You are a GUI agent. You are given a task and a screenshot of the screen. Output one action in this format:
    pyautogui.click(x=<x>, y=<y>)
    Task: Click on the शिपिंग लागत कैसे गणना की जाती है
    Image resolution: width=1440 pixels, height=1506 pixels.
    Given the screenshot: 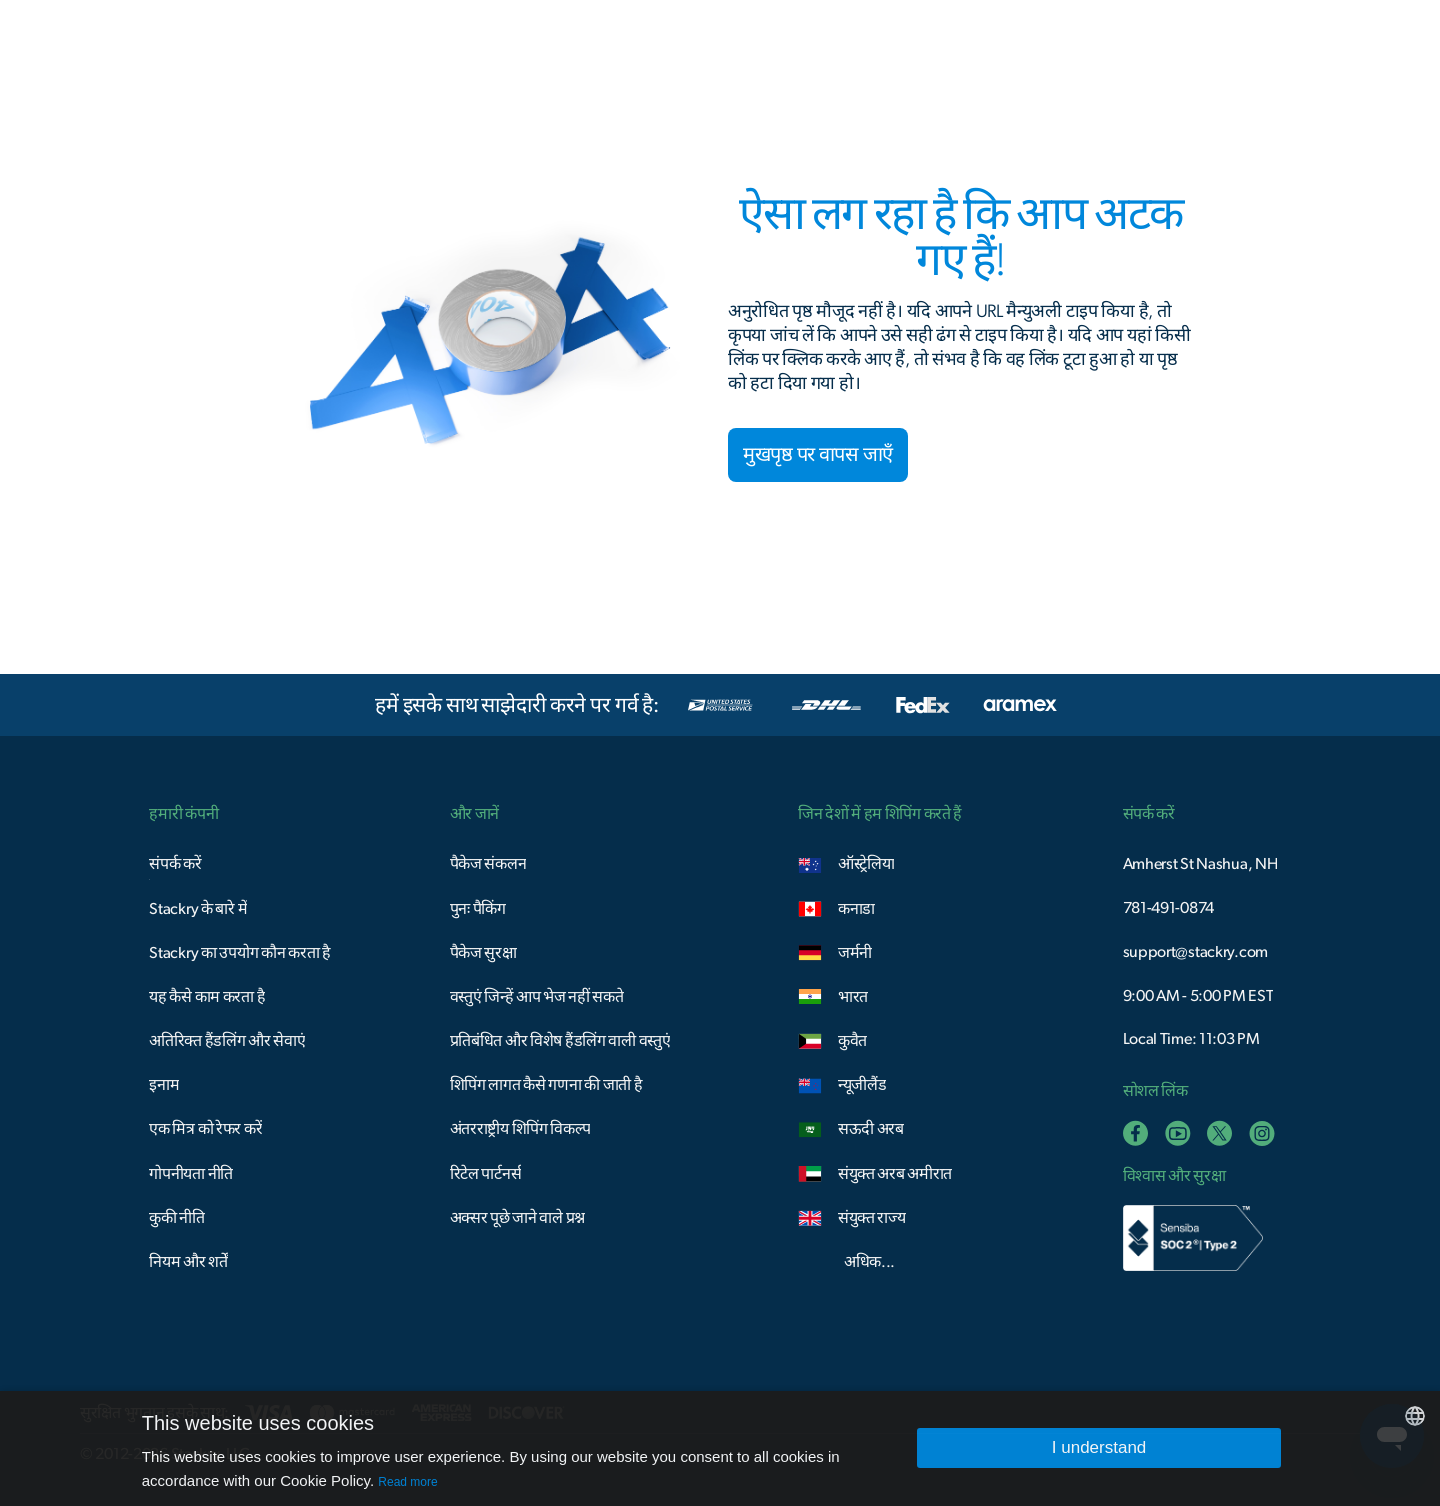 What is the action you would take?
    pyautogui.click(x=546, y=1085)
    